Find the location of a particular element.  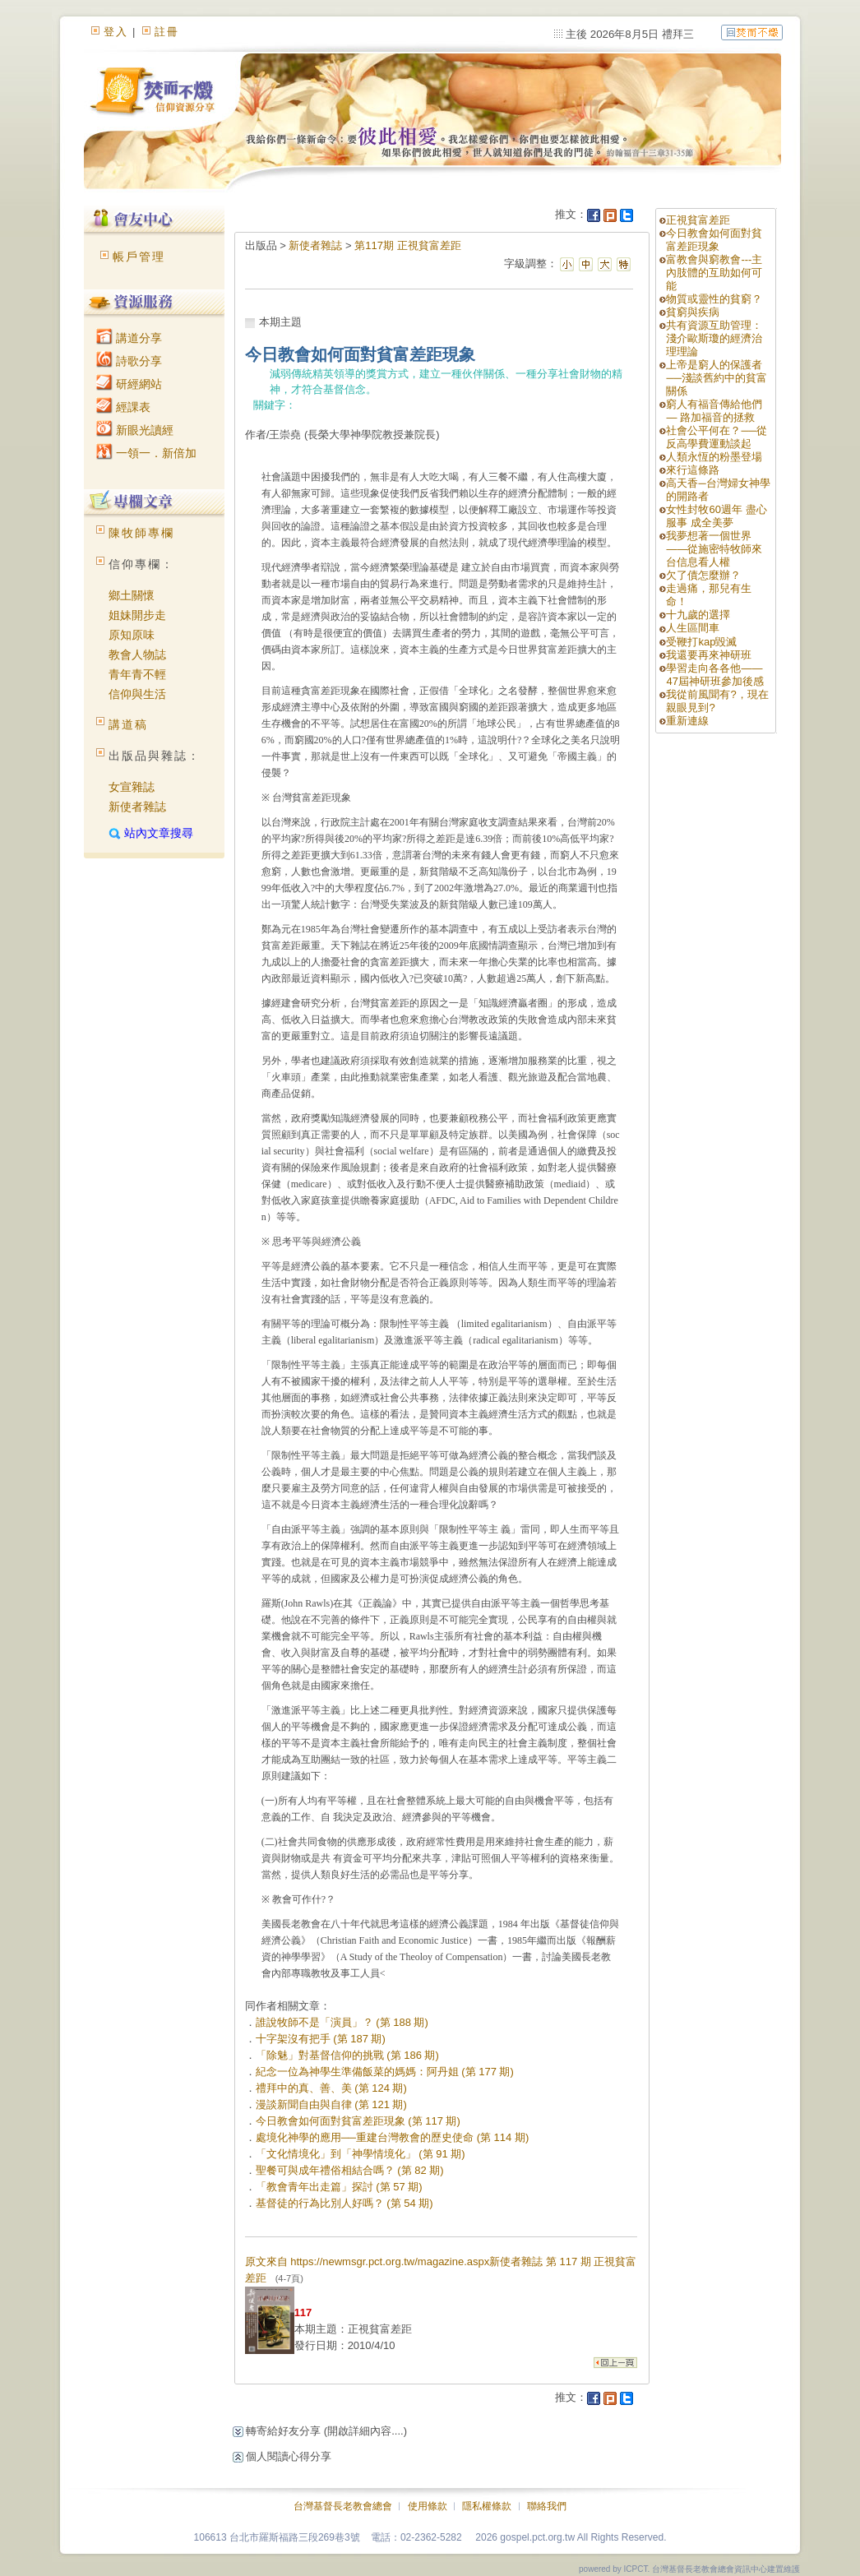

講道稿 is located at coordinates (128, 724).